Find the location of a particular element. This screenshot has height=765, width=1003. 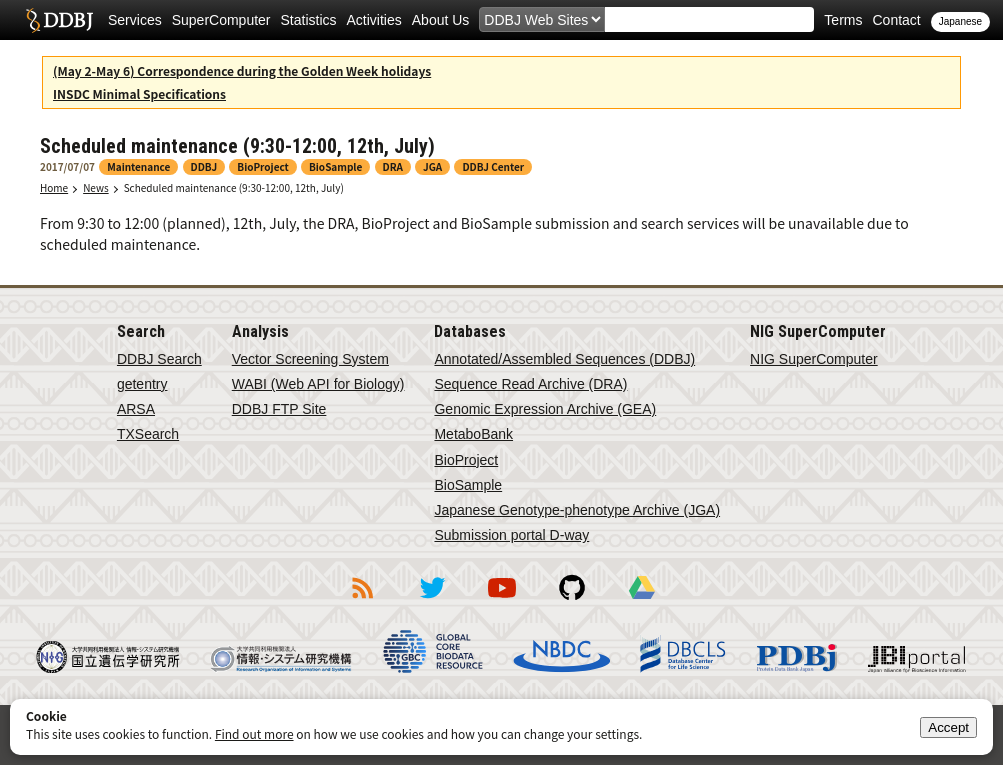

Genomic Expression Archive (GEA) is located at coordinates (545, 409).